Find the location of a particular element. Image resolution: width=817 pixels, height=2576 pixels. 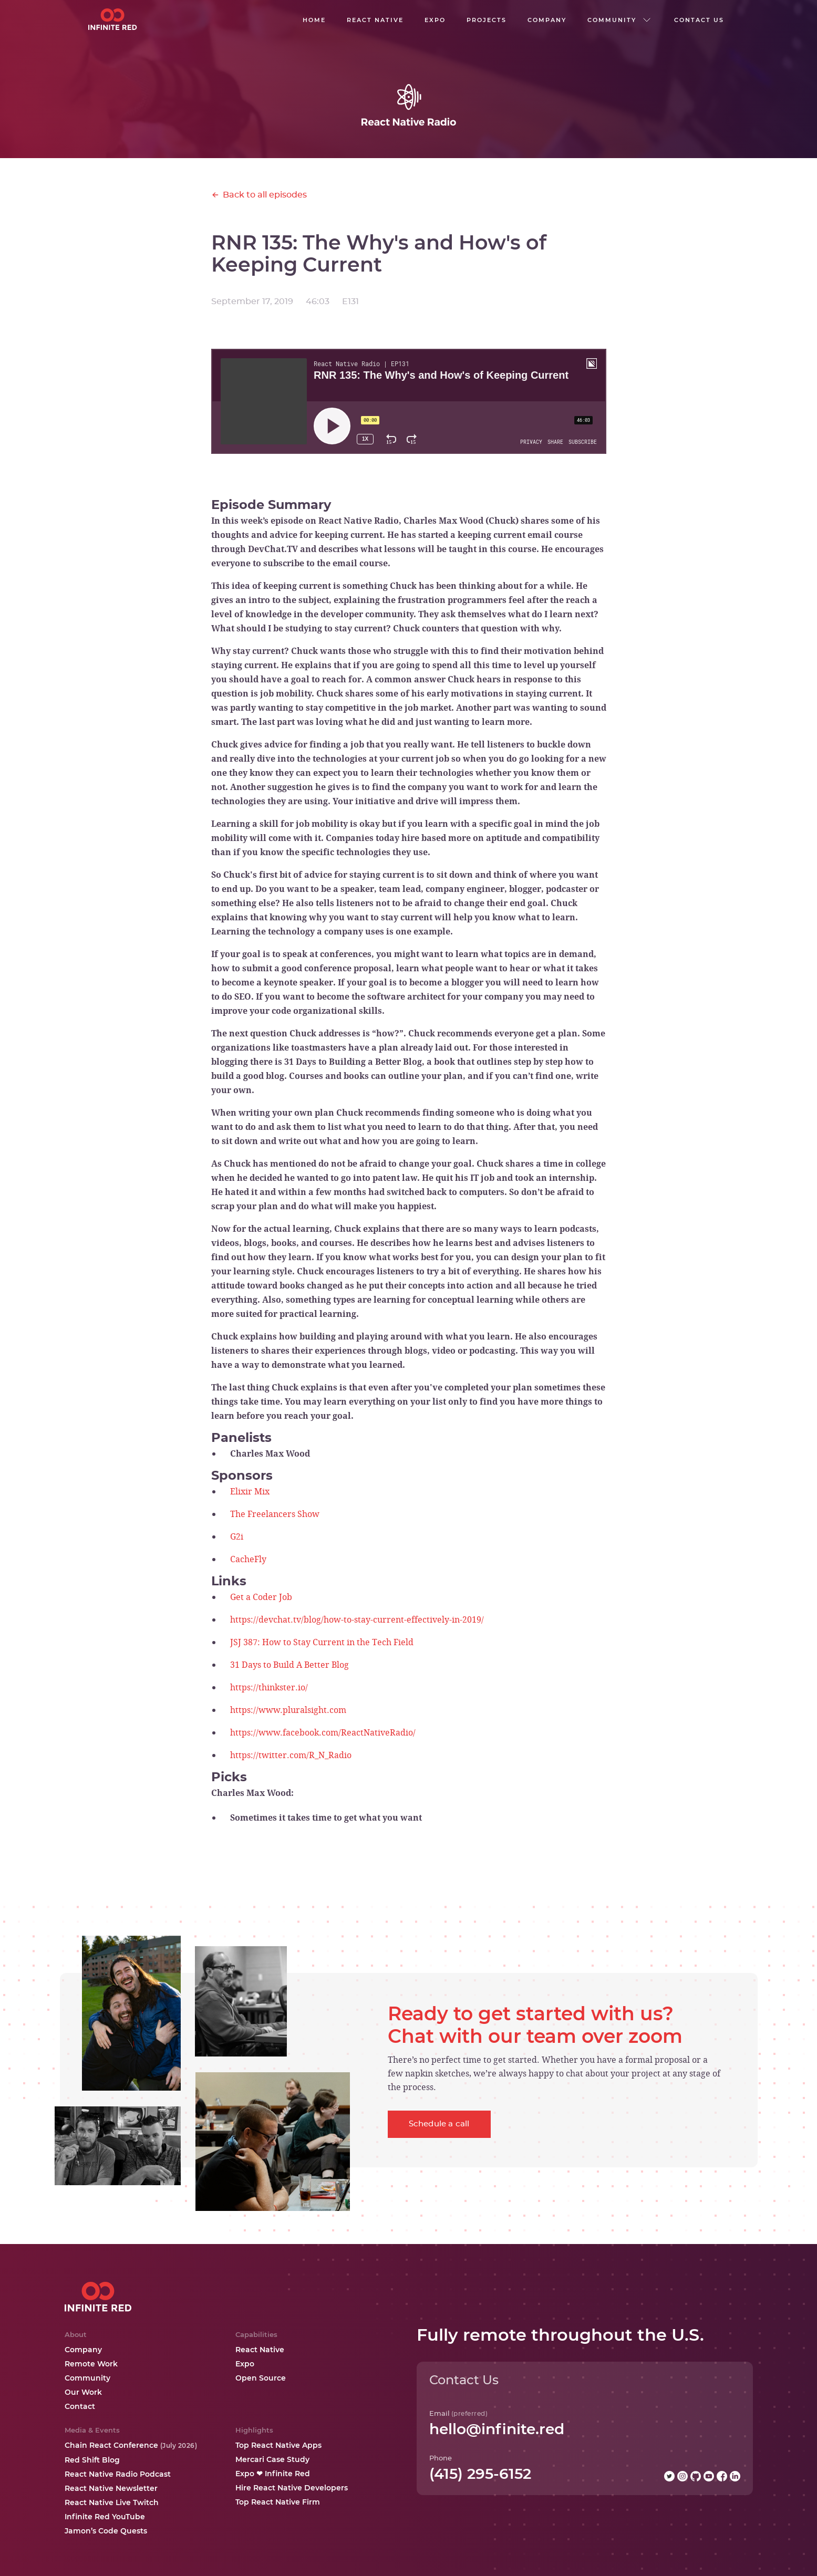

Infinite Red YouTube is located at coordinates (105, 2516).